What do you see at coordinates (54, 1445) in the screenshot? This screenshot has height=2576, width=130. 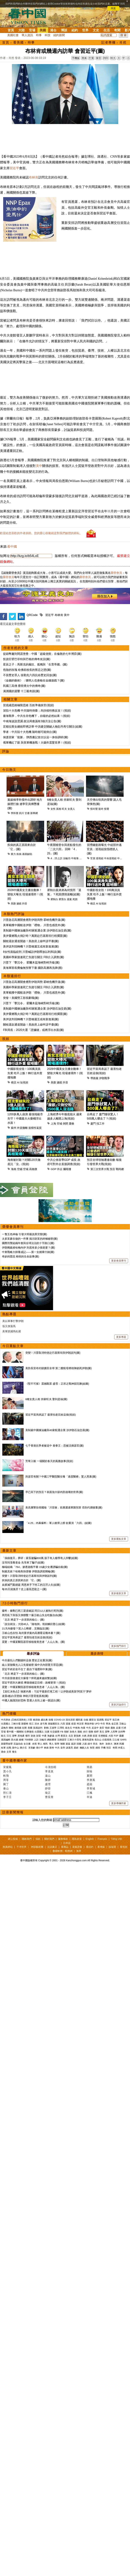 I see `七千香港抗爭者被送中 泰拳王：恐被活摘器官(圖)` at bounding box center [54, 1445].